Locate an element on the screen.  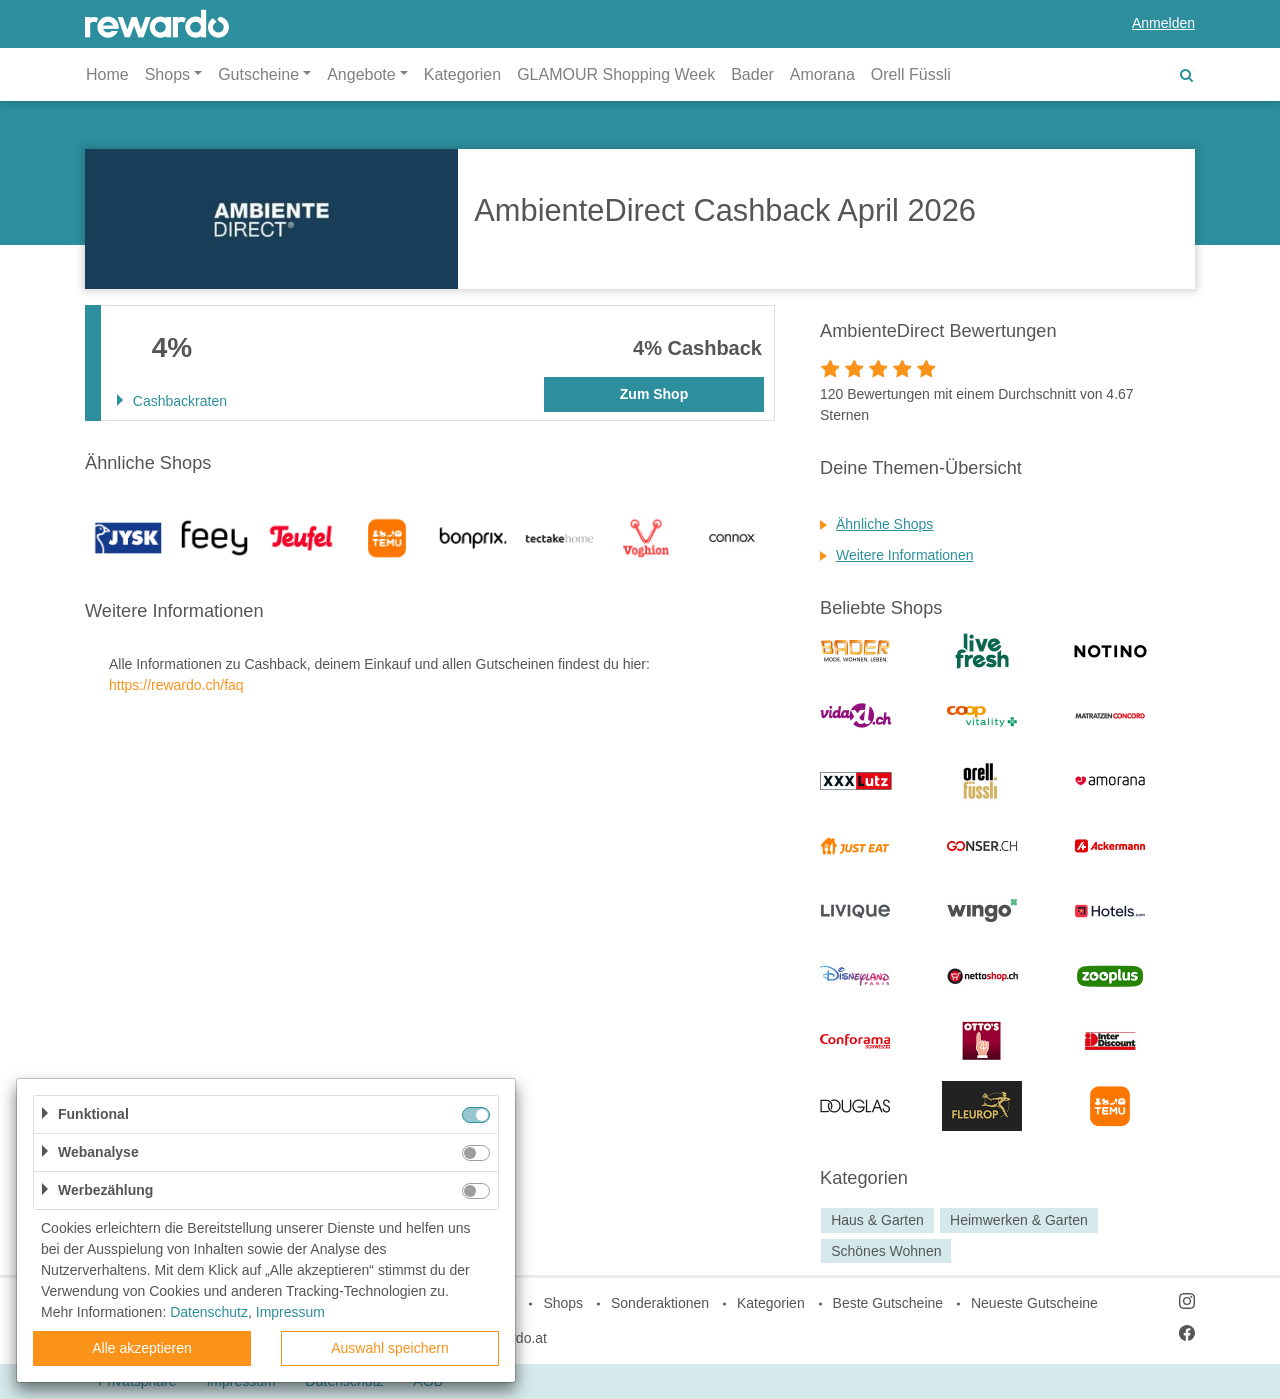
Home is located at coordinates (107, 74).